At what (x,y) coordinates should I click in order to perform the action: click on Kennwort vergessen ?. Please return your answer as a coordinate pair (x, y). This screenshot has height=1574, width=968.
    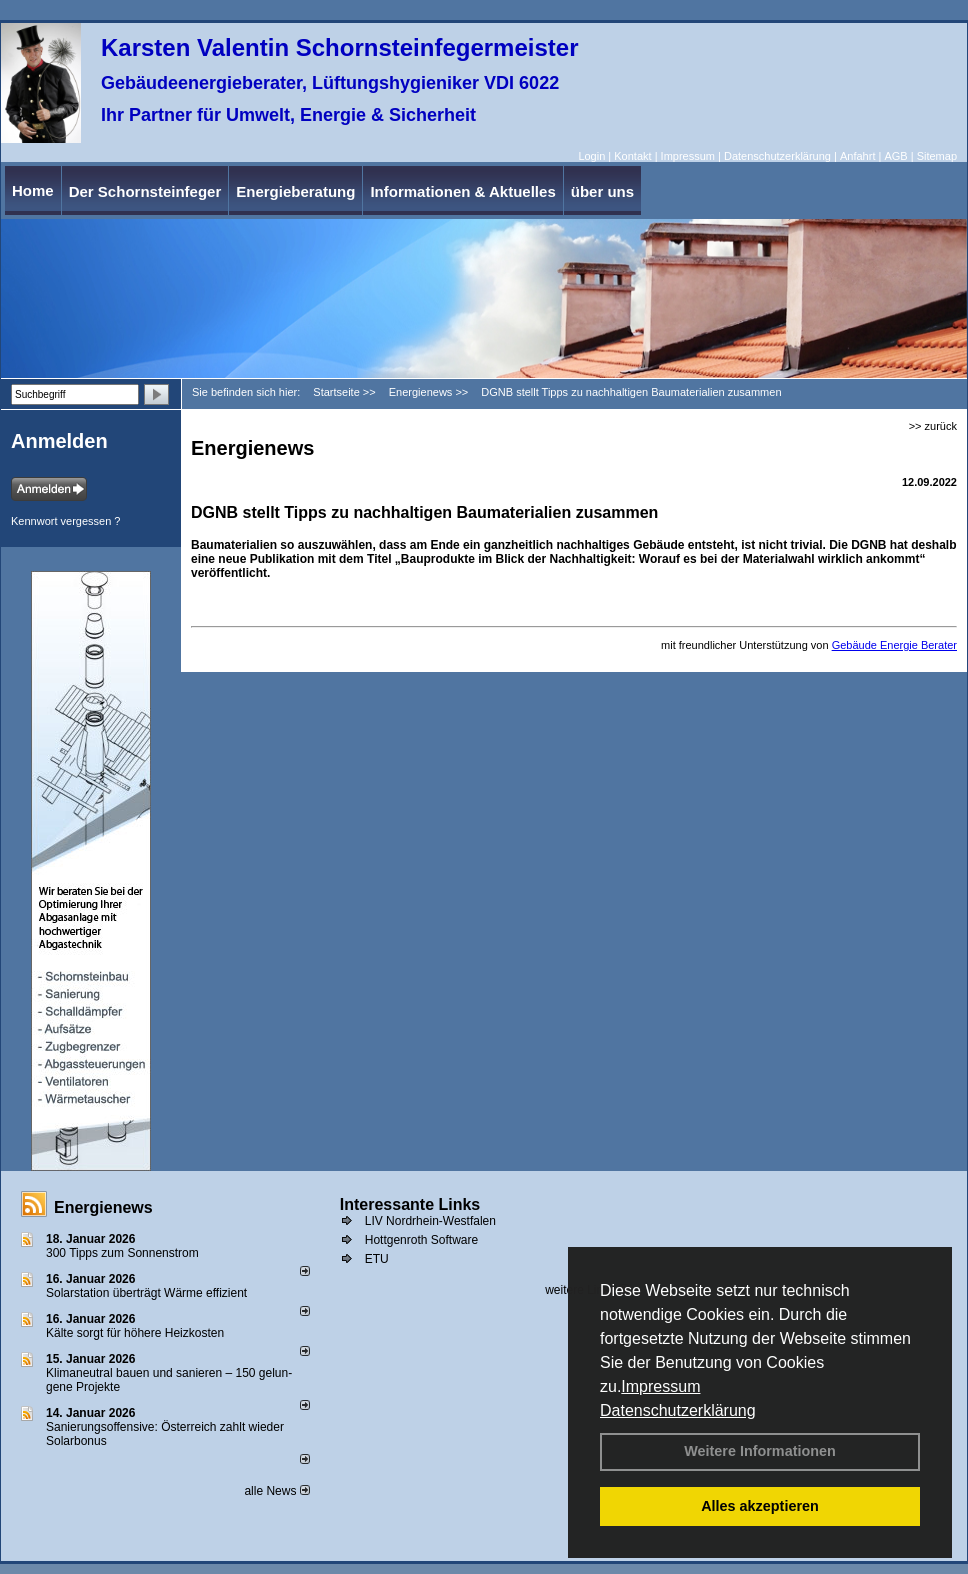
    Looking at the image, I should click on (65, 521).